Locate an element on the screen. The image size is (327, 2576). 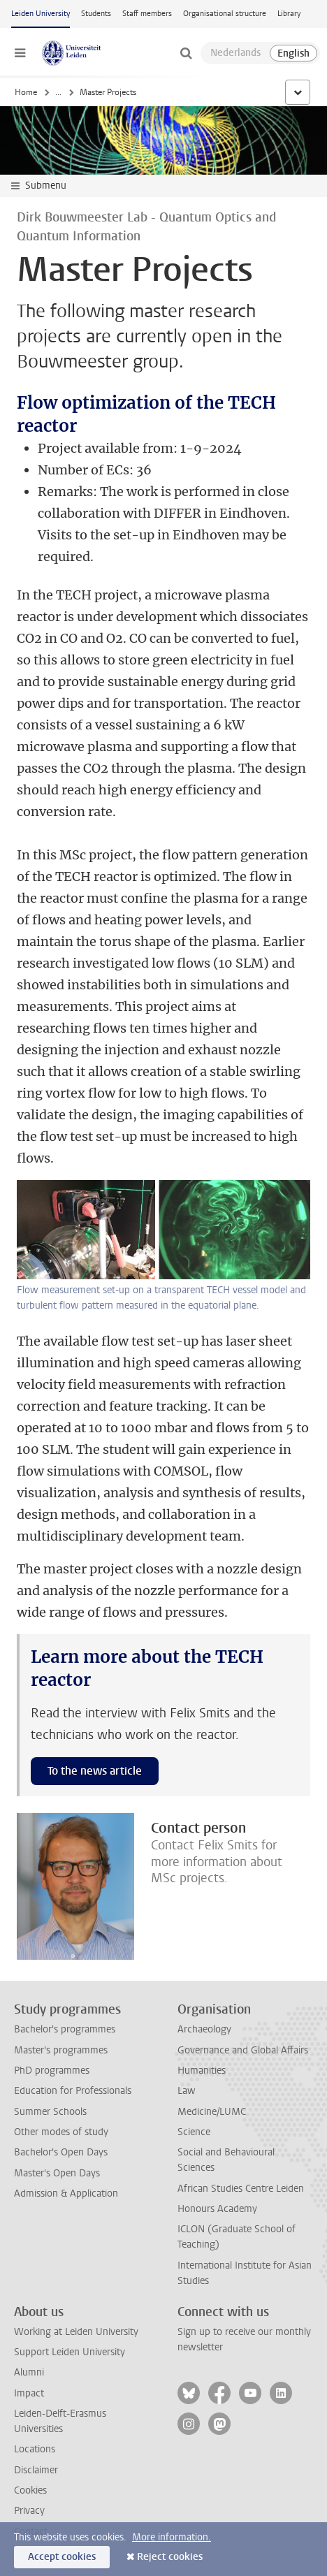
Alumni is located at coordinates (29, 2372).